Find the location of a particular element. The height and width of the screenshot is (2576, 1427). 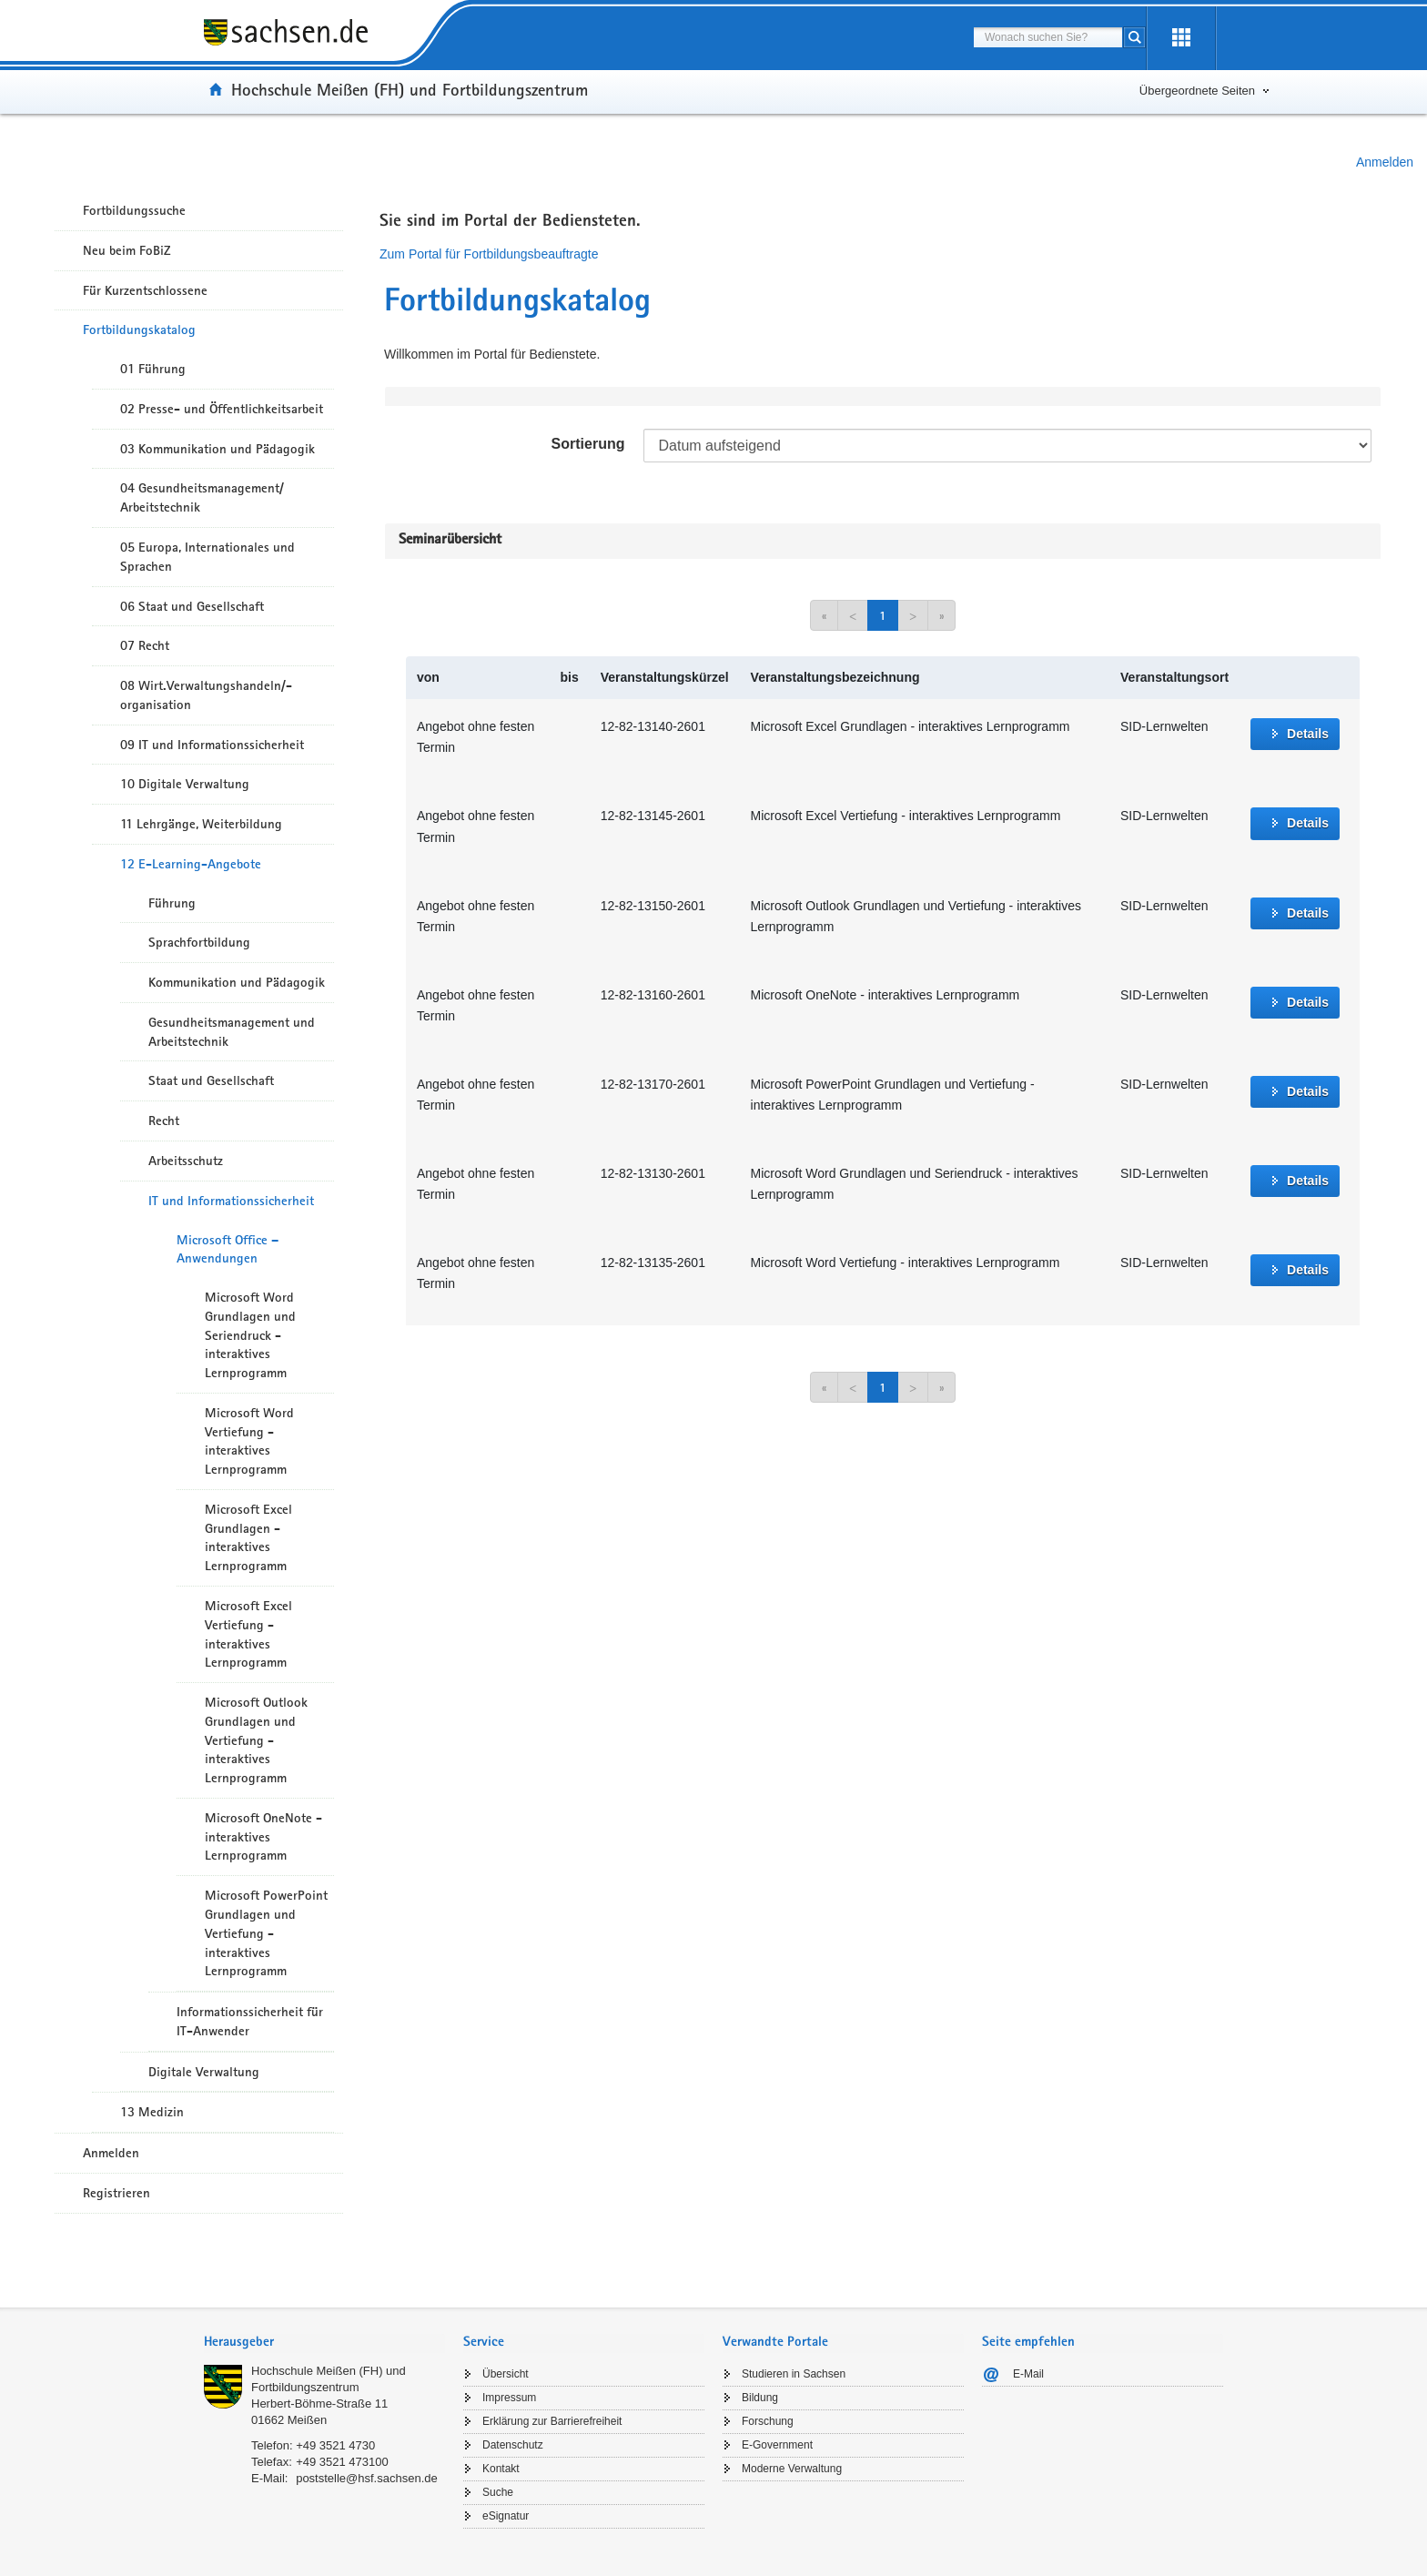

Microsoft Excel Vertiefung - interaktives Lernprogramm is located at coordinates (248, 1633).